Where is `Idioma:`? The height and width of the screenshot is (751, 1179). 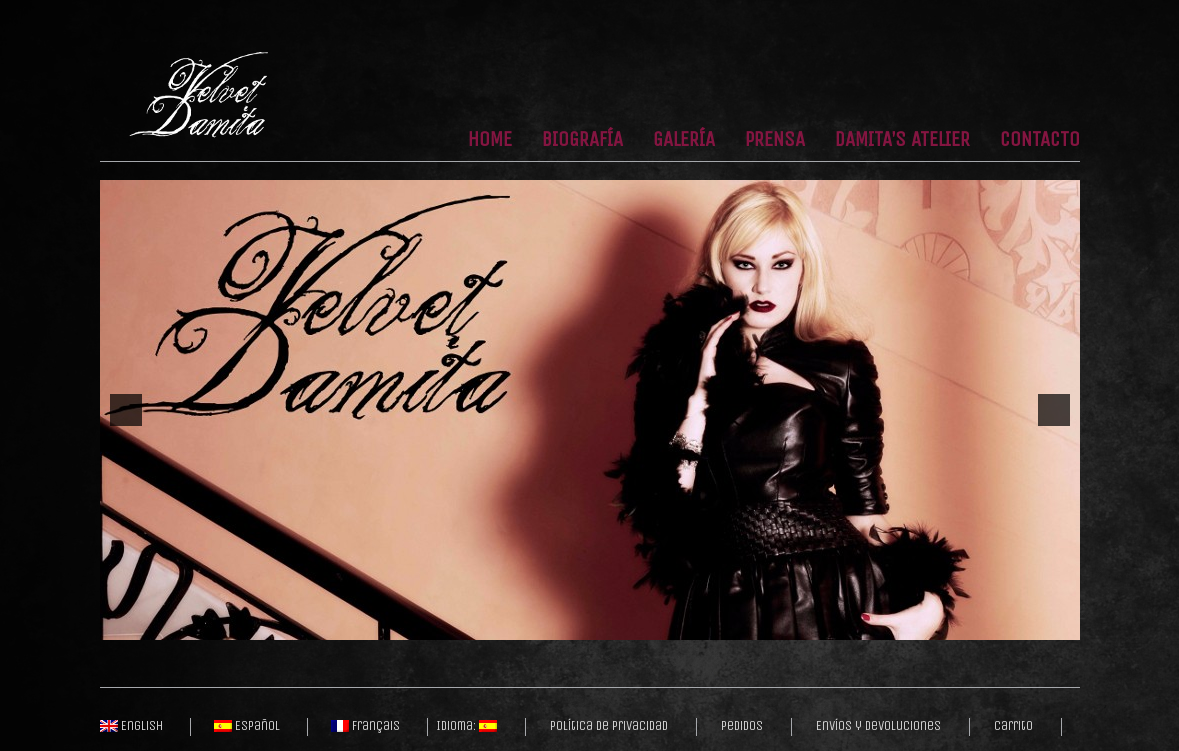 Idioma: is located at coordinates (466, 726).